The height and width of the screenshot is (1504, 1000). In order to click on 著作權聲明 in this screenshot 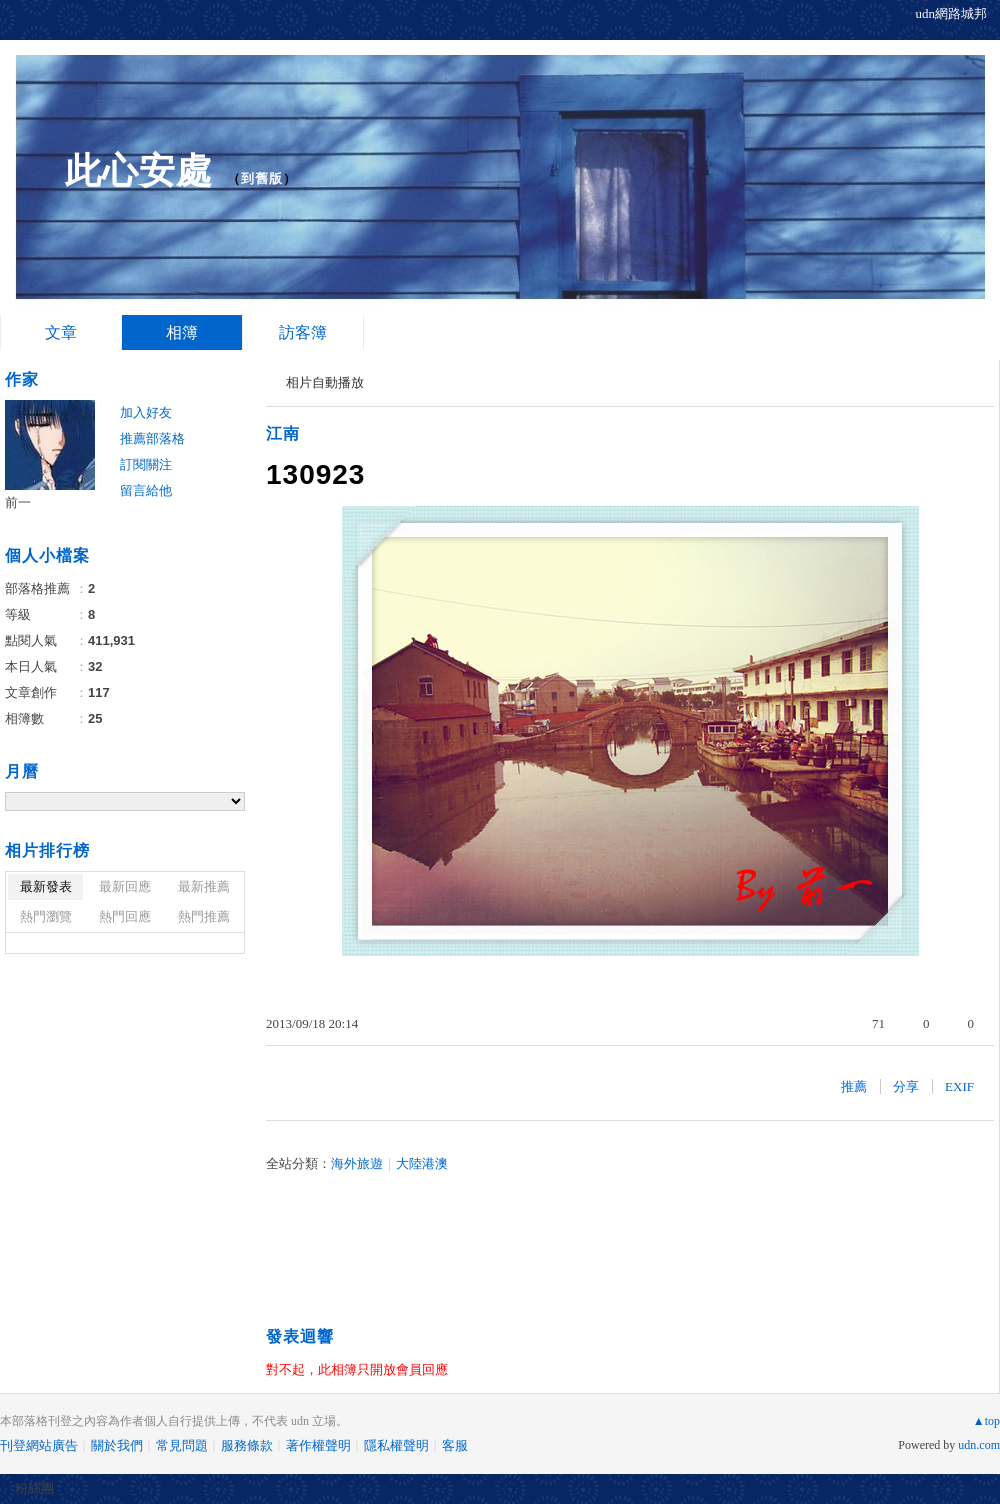, I will do `click(318, 1445)`.